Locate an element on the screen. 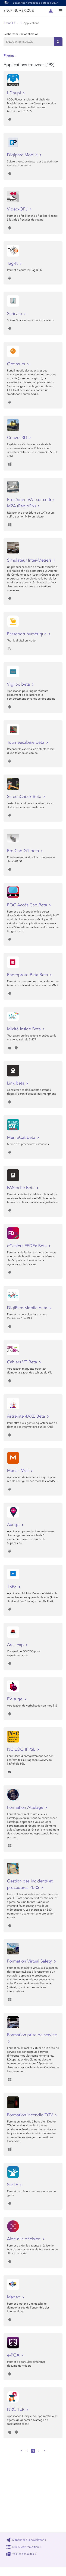  POC Accès Cab Beta is located at coordinates (27, 905).